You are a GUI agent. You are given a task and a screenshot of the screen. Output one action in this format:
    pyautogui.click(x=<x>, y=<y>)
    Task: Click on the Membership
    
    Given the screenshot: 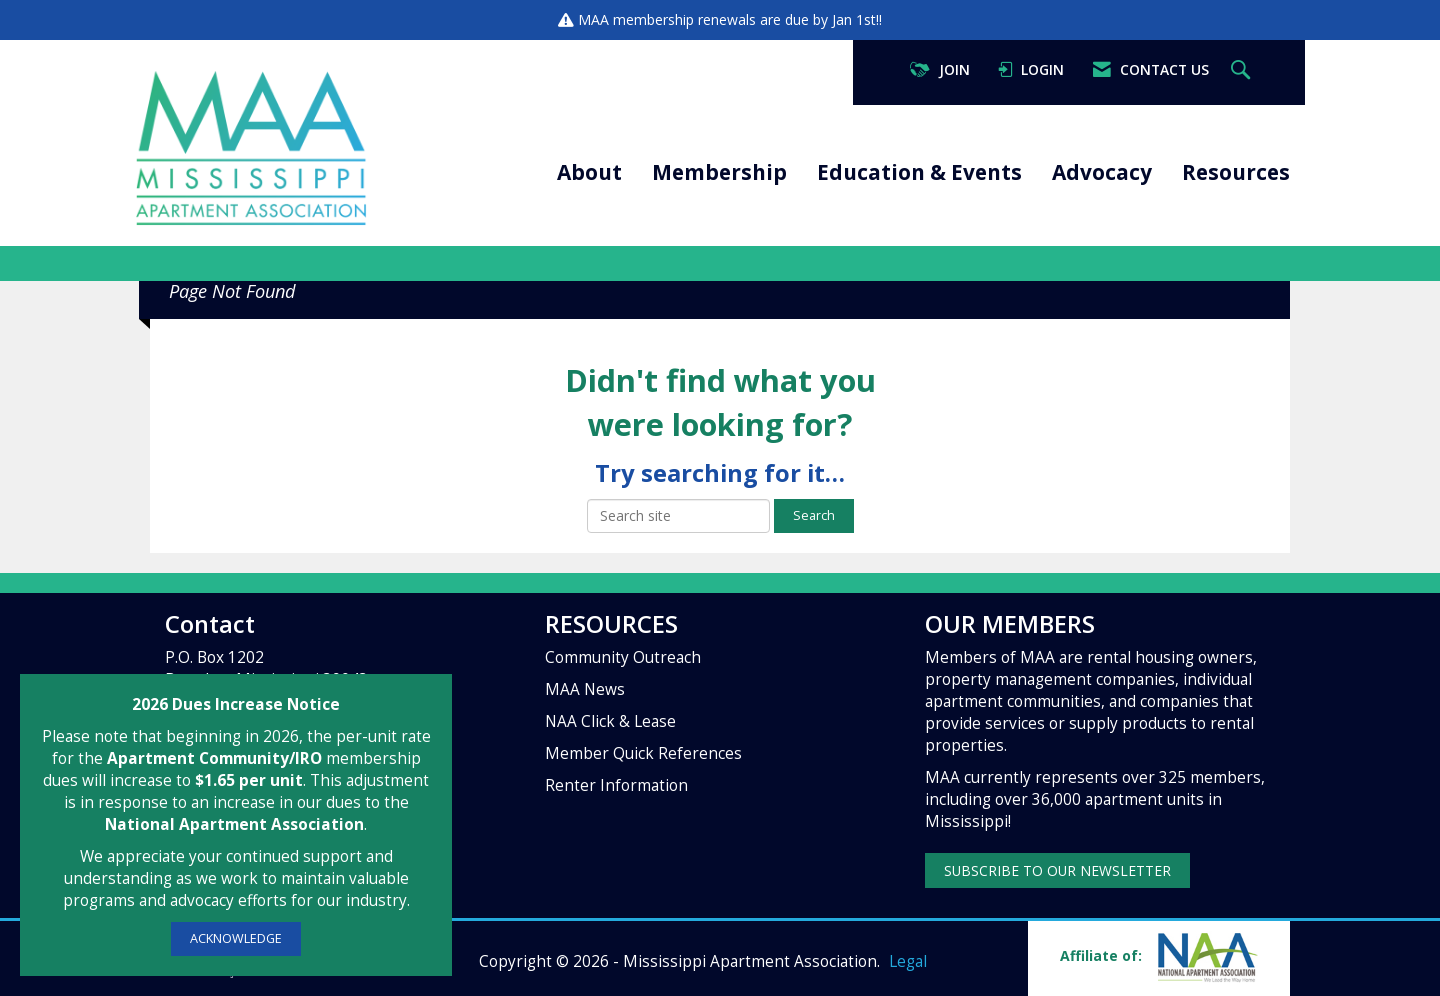 What is the action you would take?
    pyautogui.click(x=719, y=172)
    